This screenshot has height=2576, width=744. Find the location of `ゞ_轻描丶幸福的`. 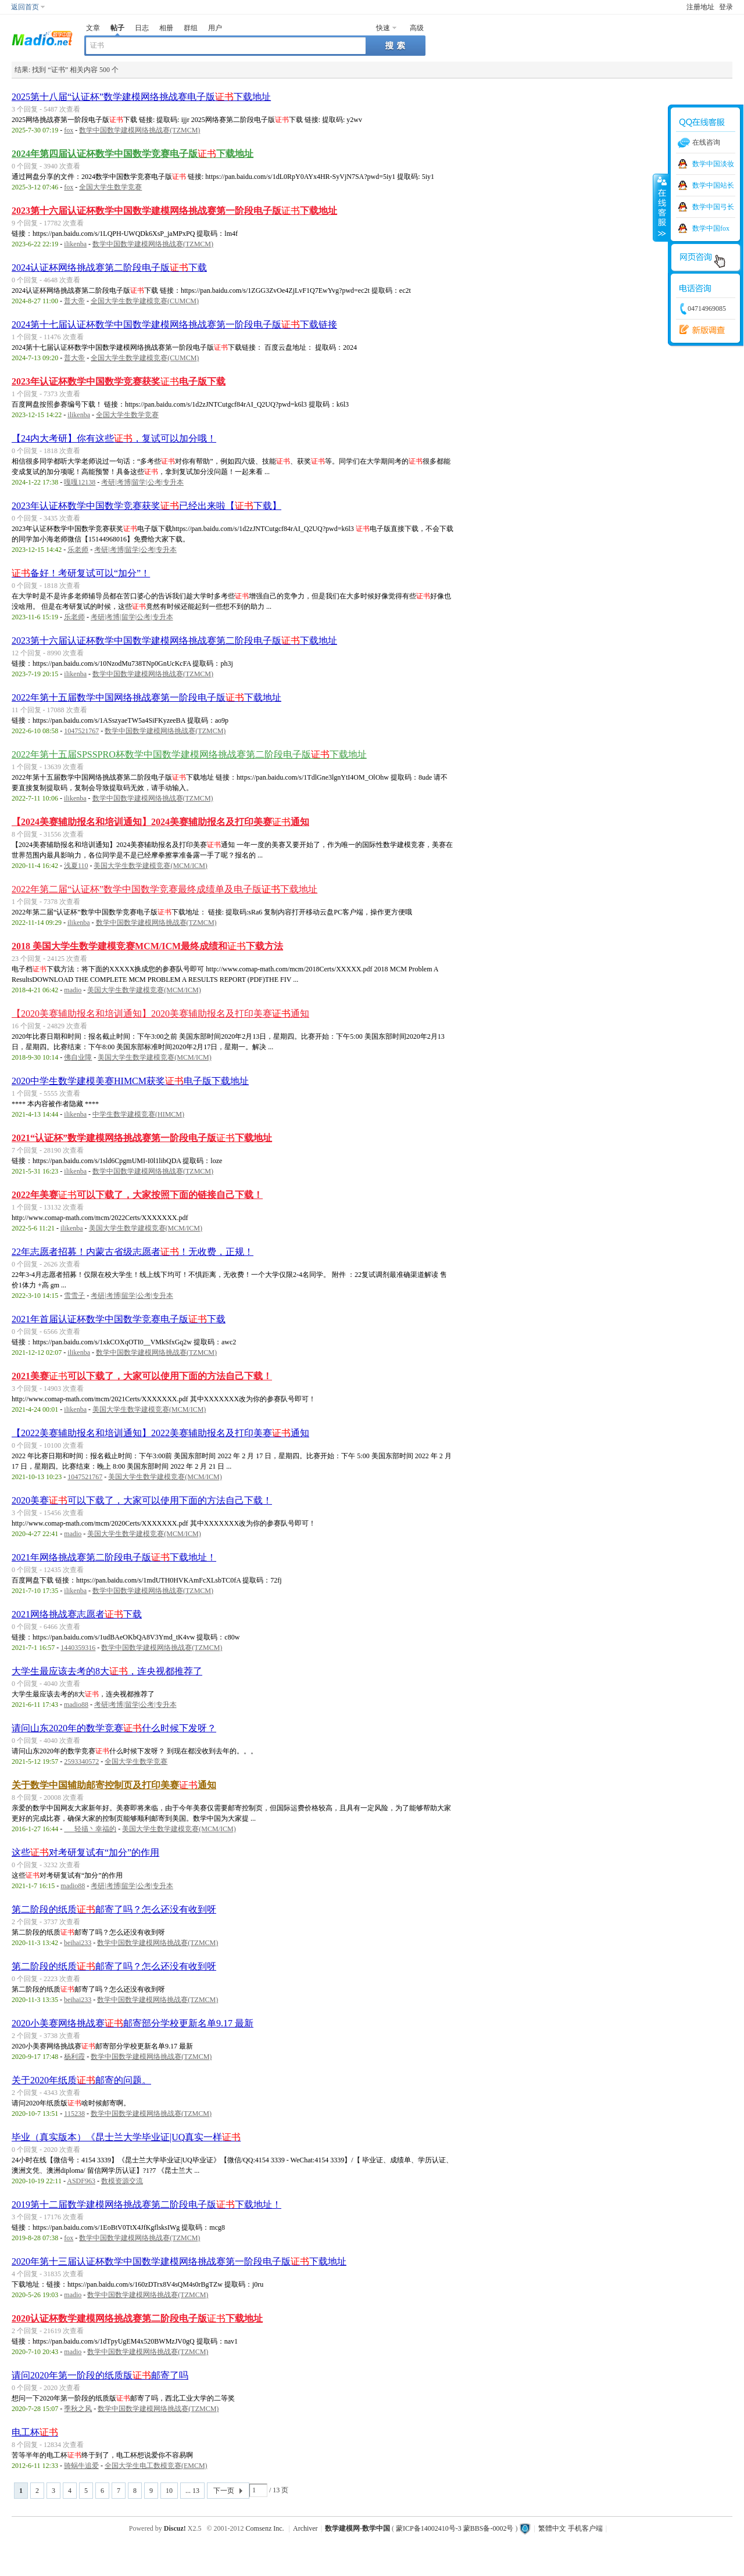

ゞ_轻描丶幸福的 is located at coordinates (90, 1829).